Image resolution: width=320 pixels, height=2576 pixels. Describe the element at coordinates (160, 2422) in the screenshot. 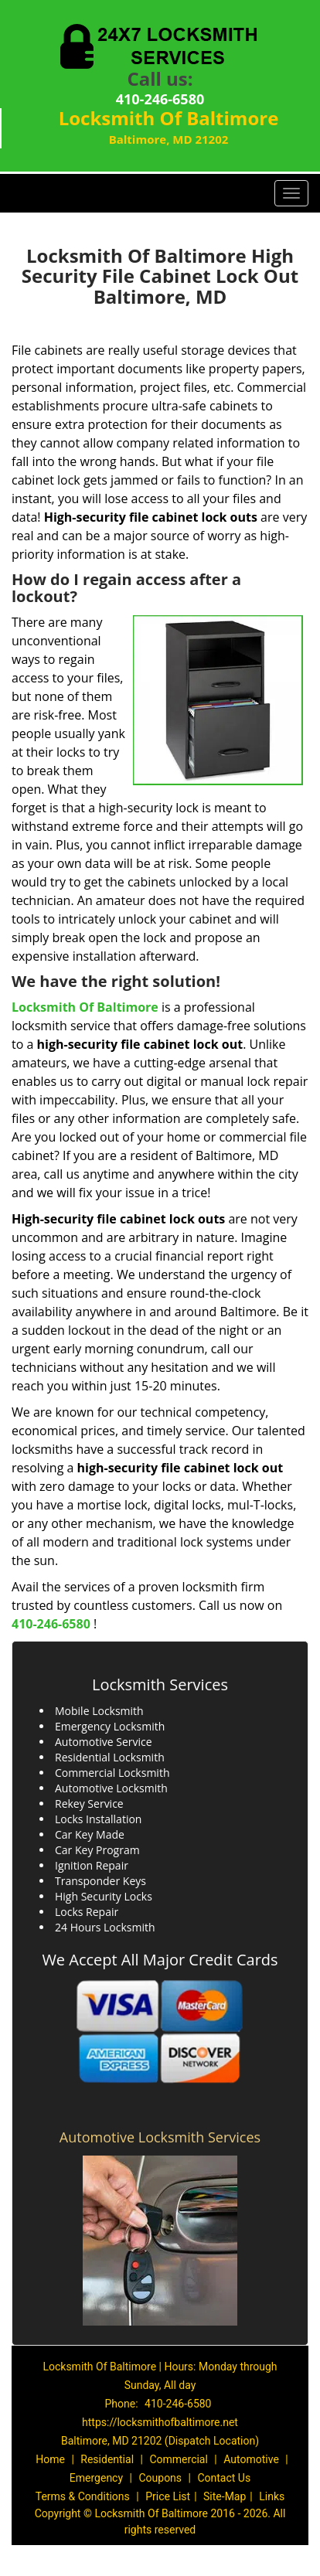

I see `https://locksmithofbaltimore.net` at that location.